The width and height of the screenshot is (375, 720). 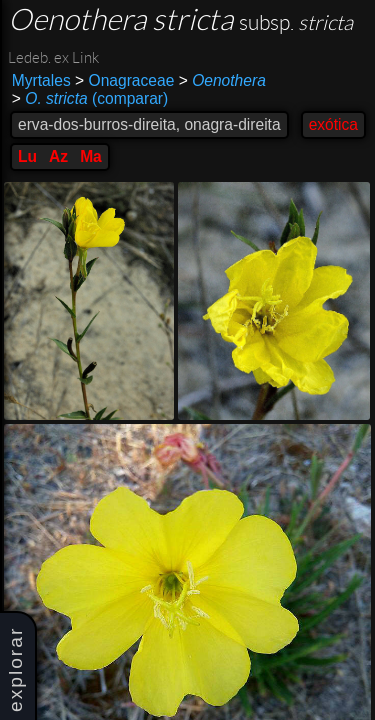 I want to click on Onagraceae, so click(x=124, y=80).